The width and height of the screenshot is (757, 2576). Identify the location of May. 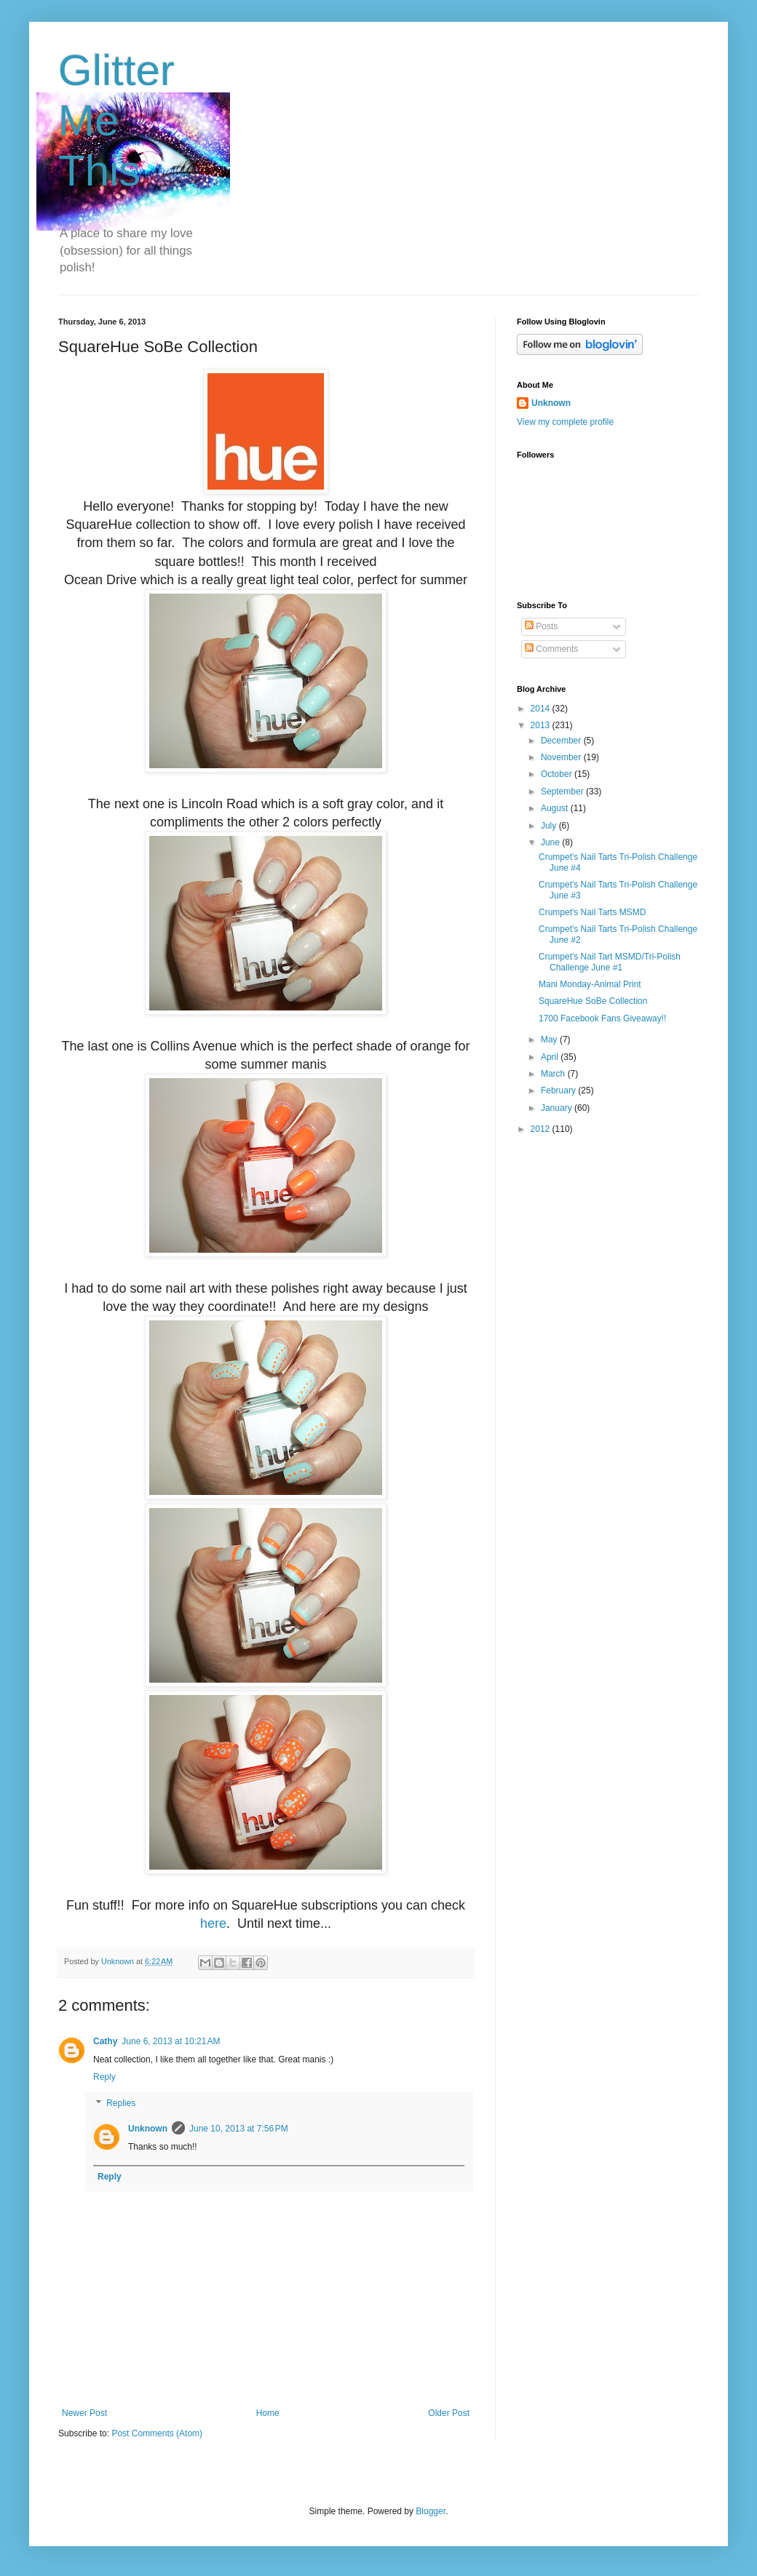
(550, 1039).